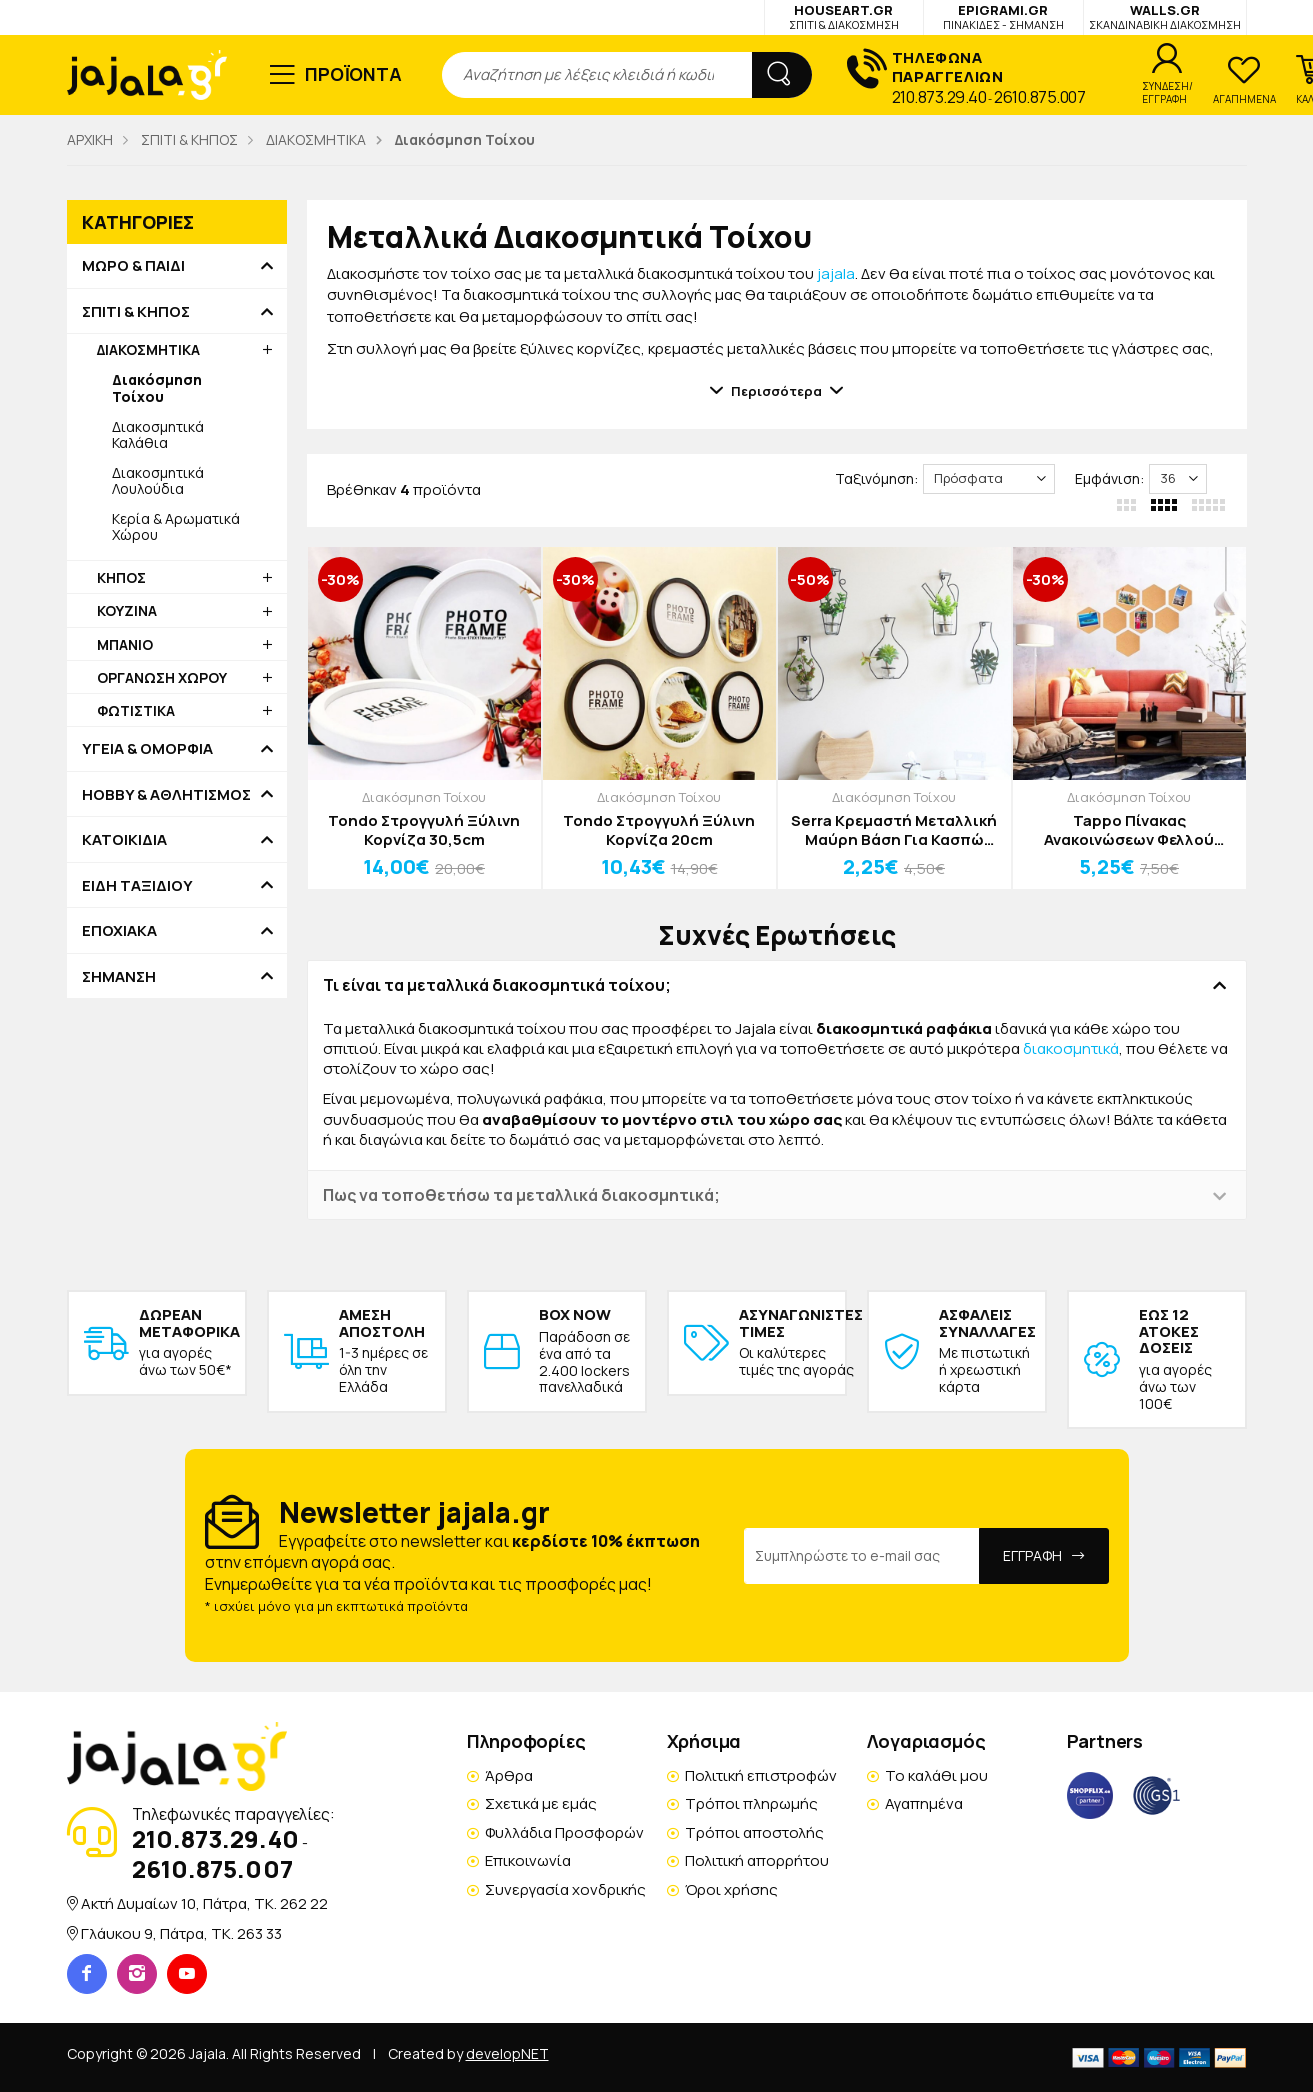 The width and height of the screenshot is (1313, 2092). Describe the element at coordinates (1109, 478) in the screenshot. I see `Εμφάνιση:` at that location.